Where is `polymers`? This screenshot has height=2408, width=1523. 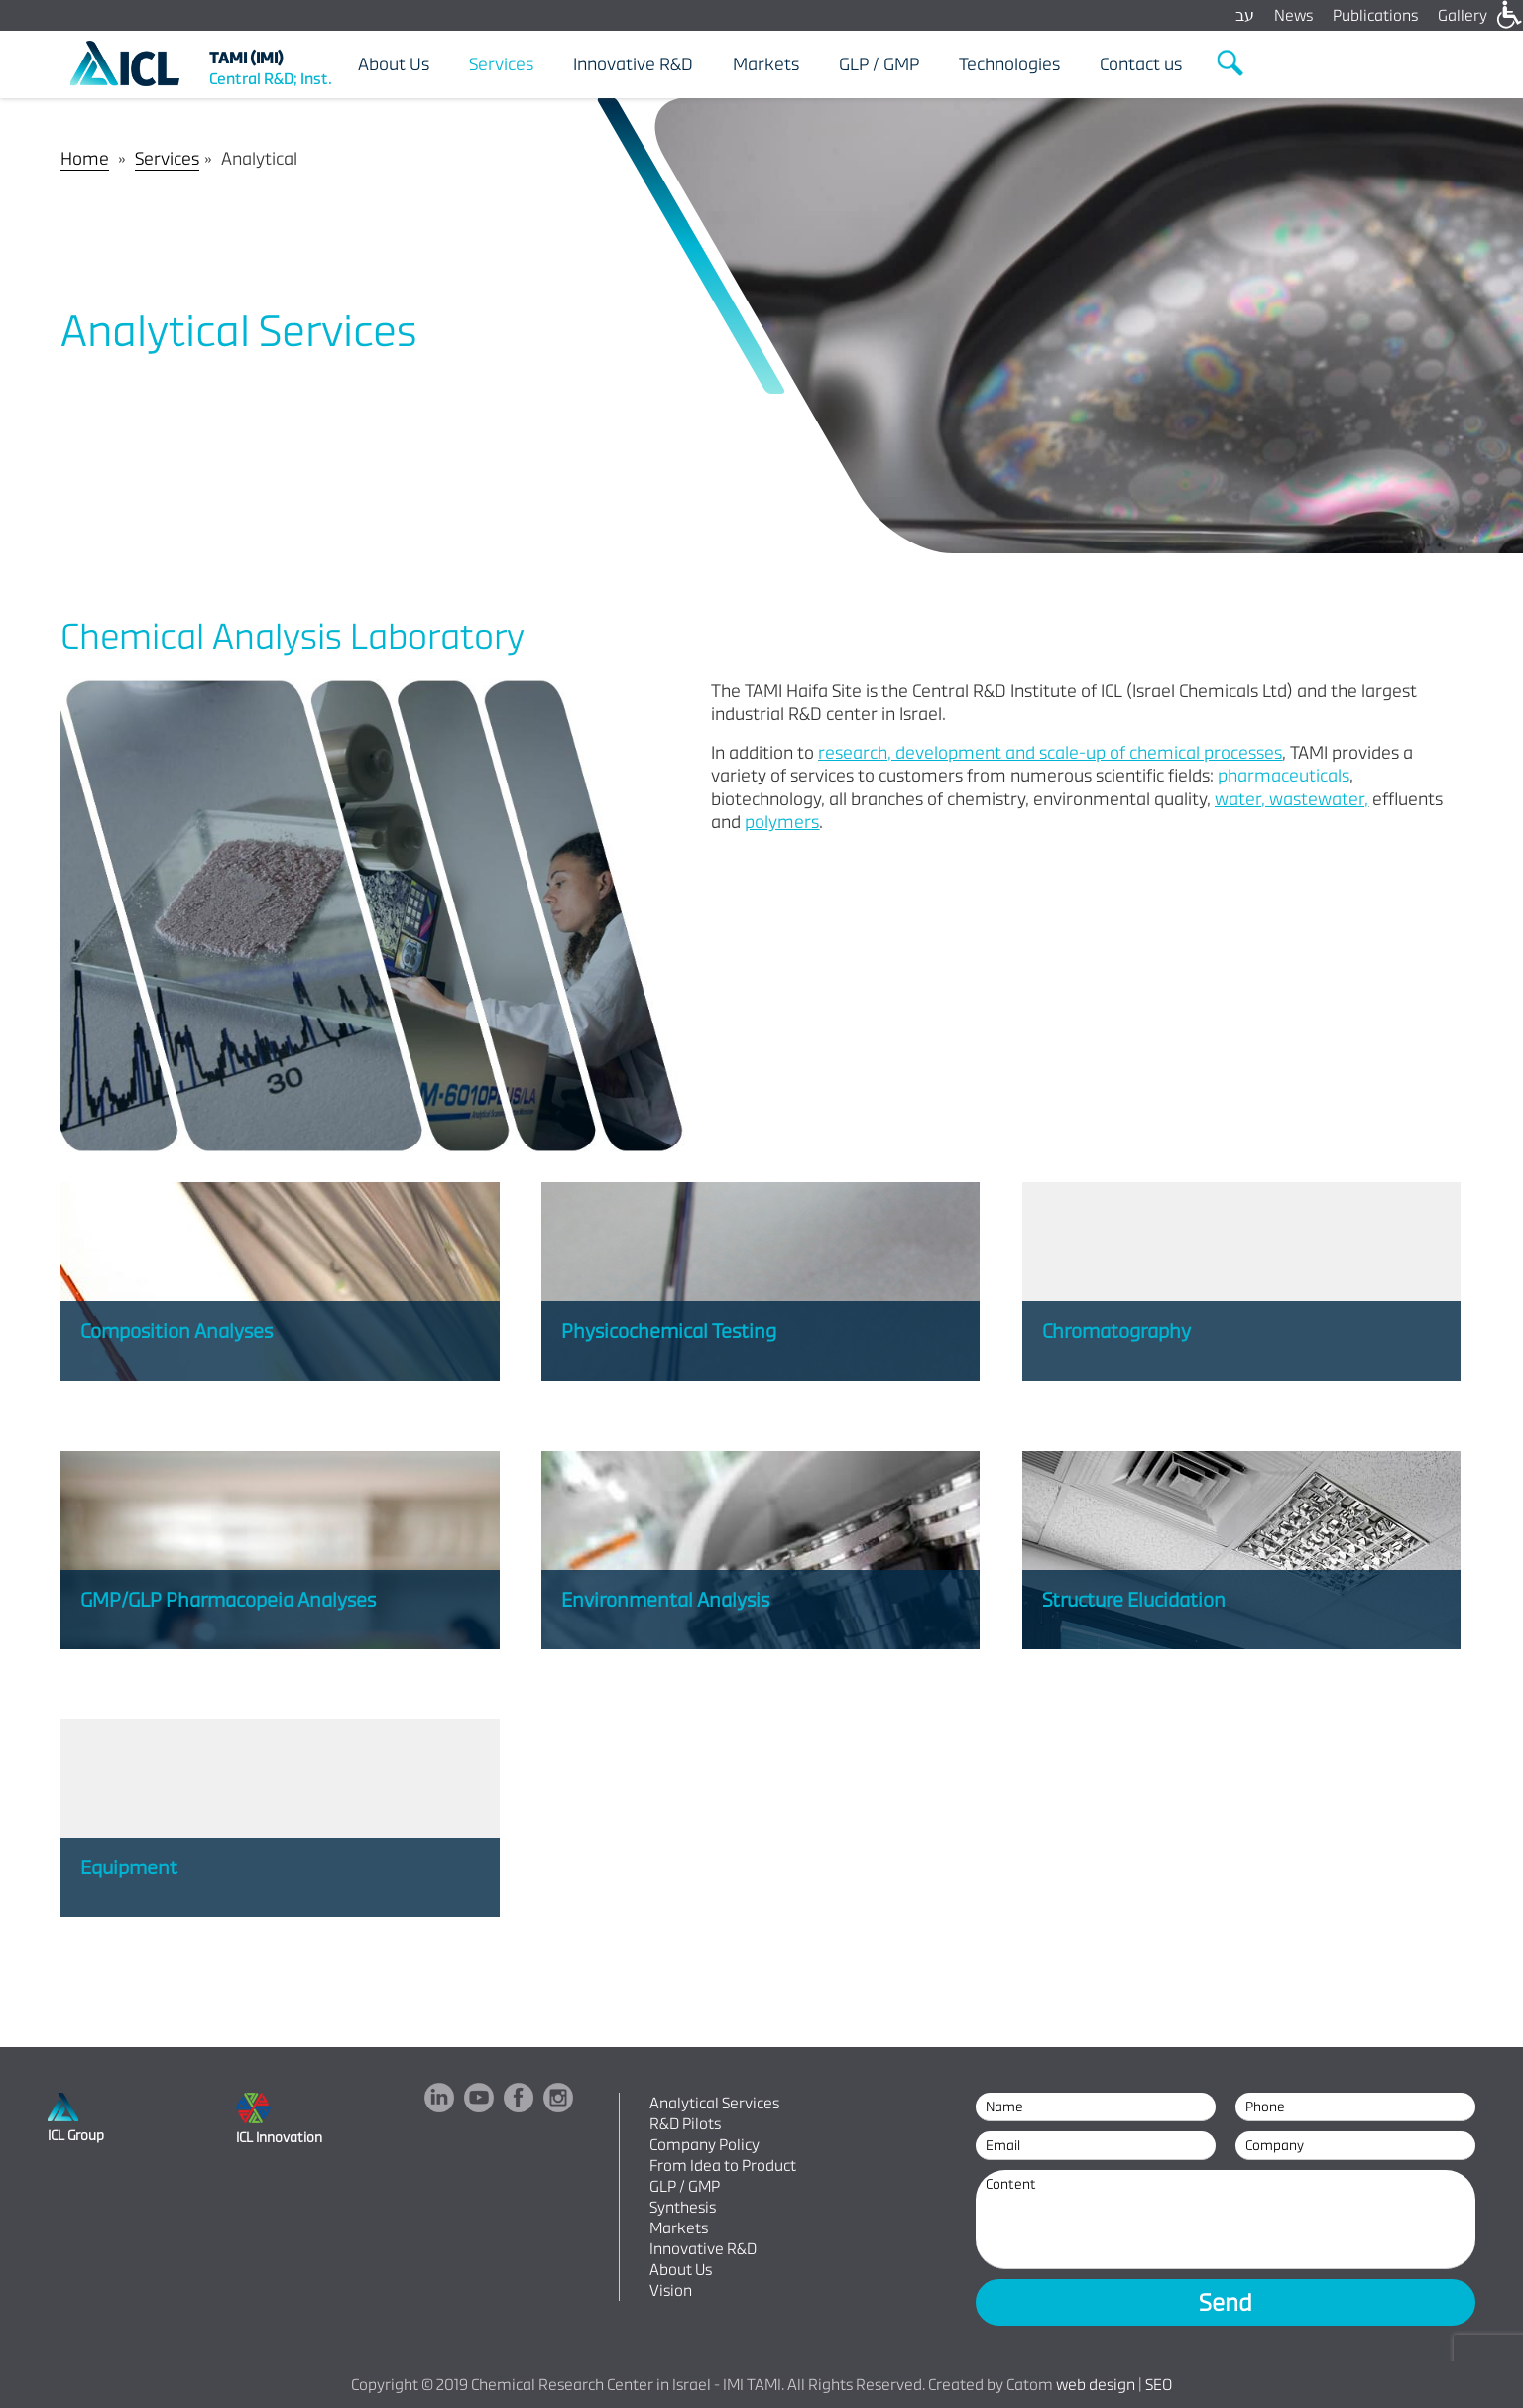
polymers is located at coordinates (782, 821).